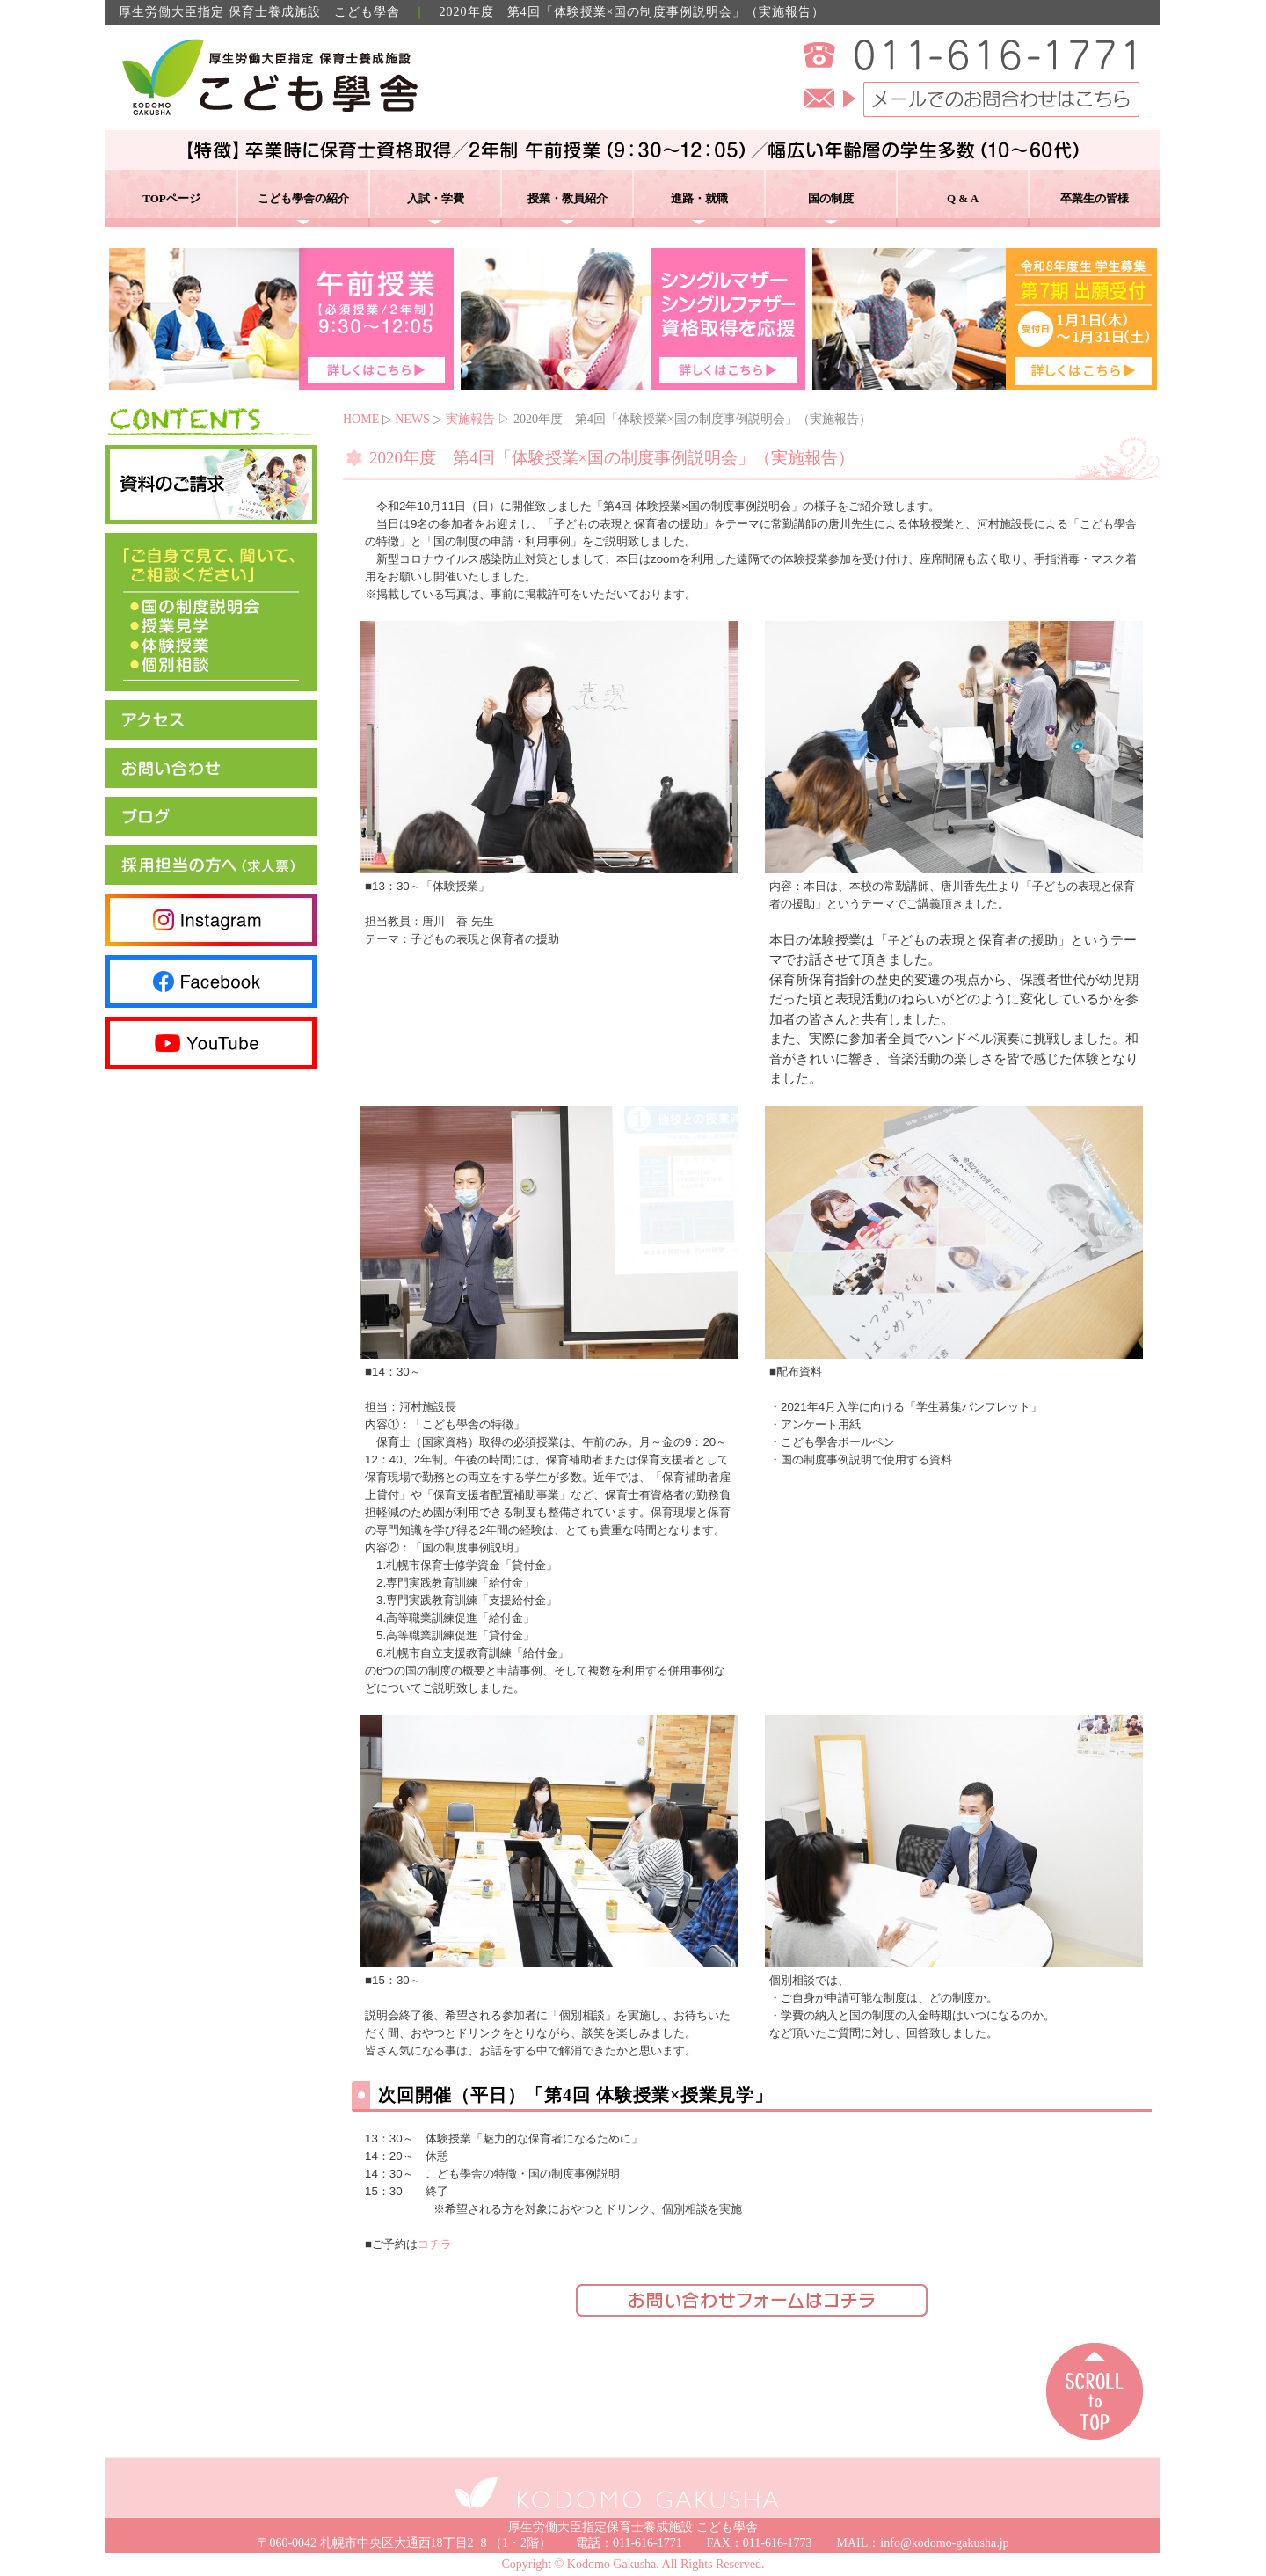 The height and width of the screenshot is (2576, 1266). I want to click on TOPページ, so click(171, 198).